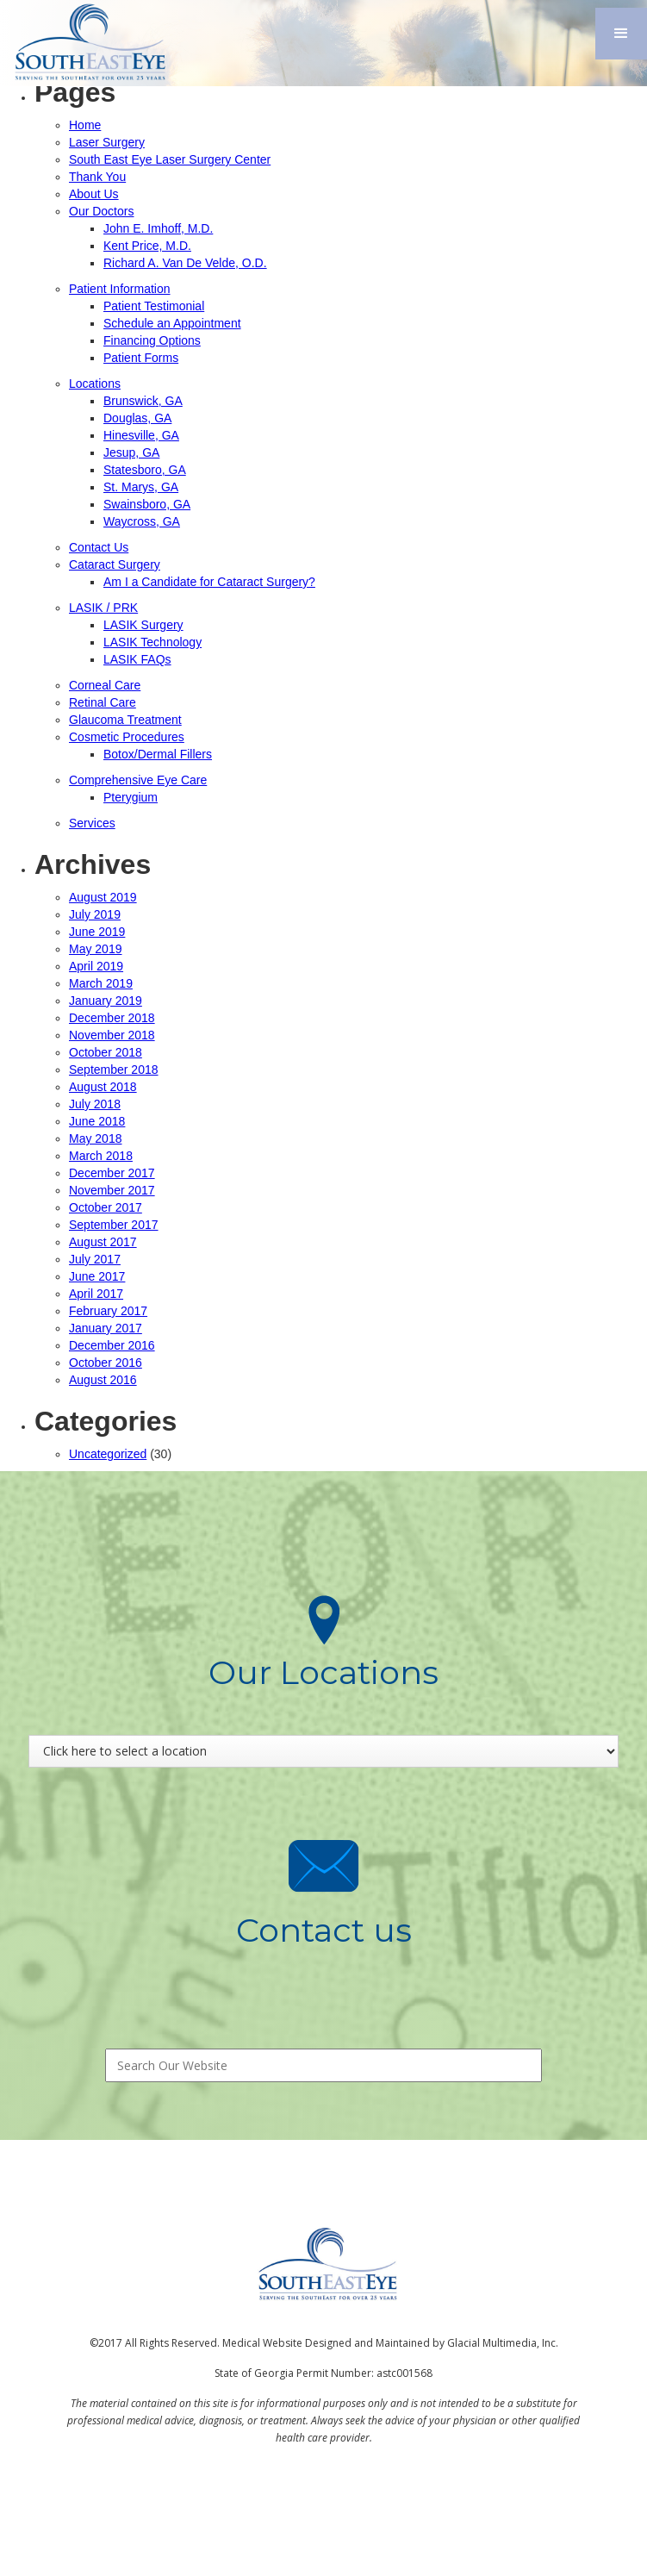 The width and height of the screenshot is (647, 2576). What do you see at coordinates (102, 702) in the screenshot?
I see `Retinal Care` at bounding box center [102, 702].